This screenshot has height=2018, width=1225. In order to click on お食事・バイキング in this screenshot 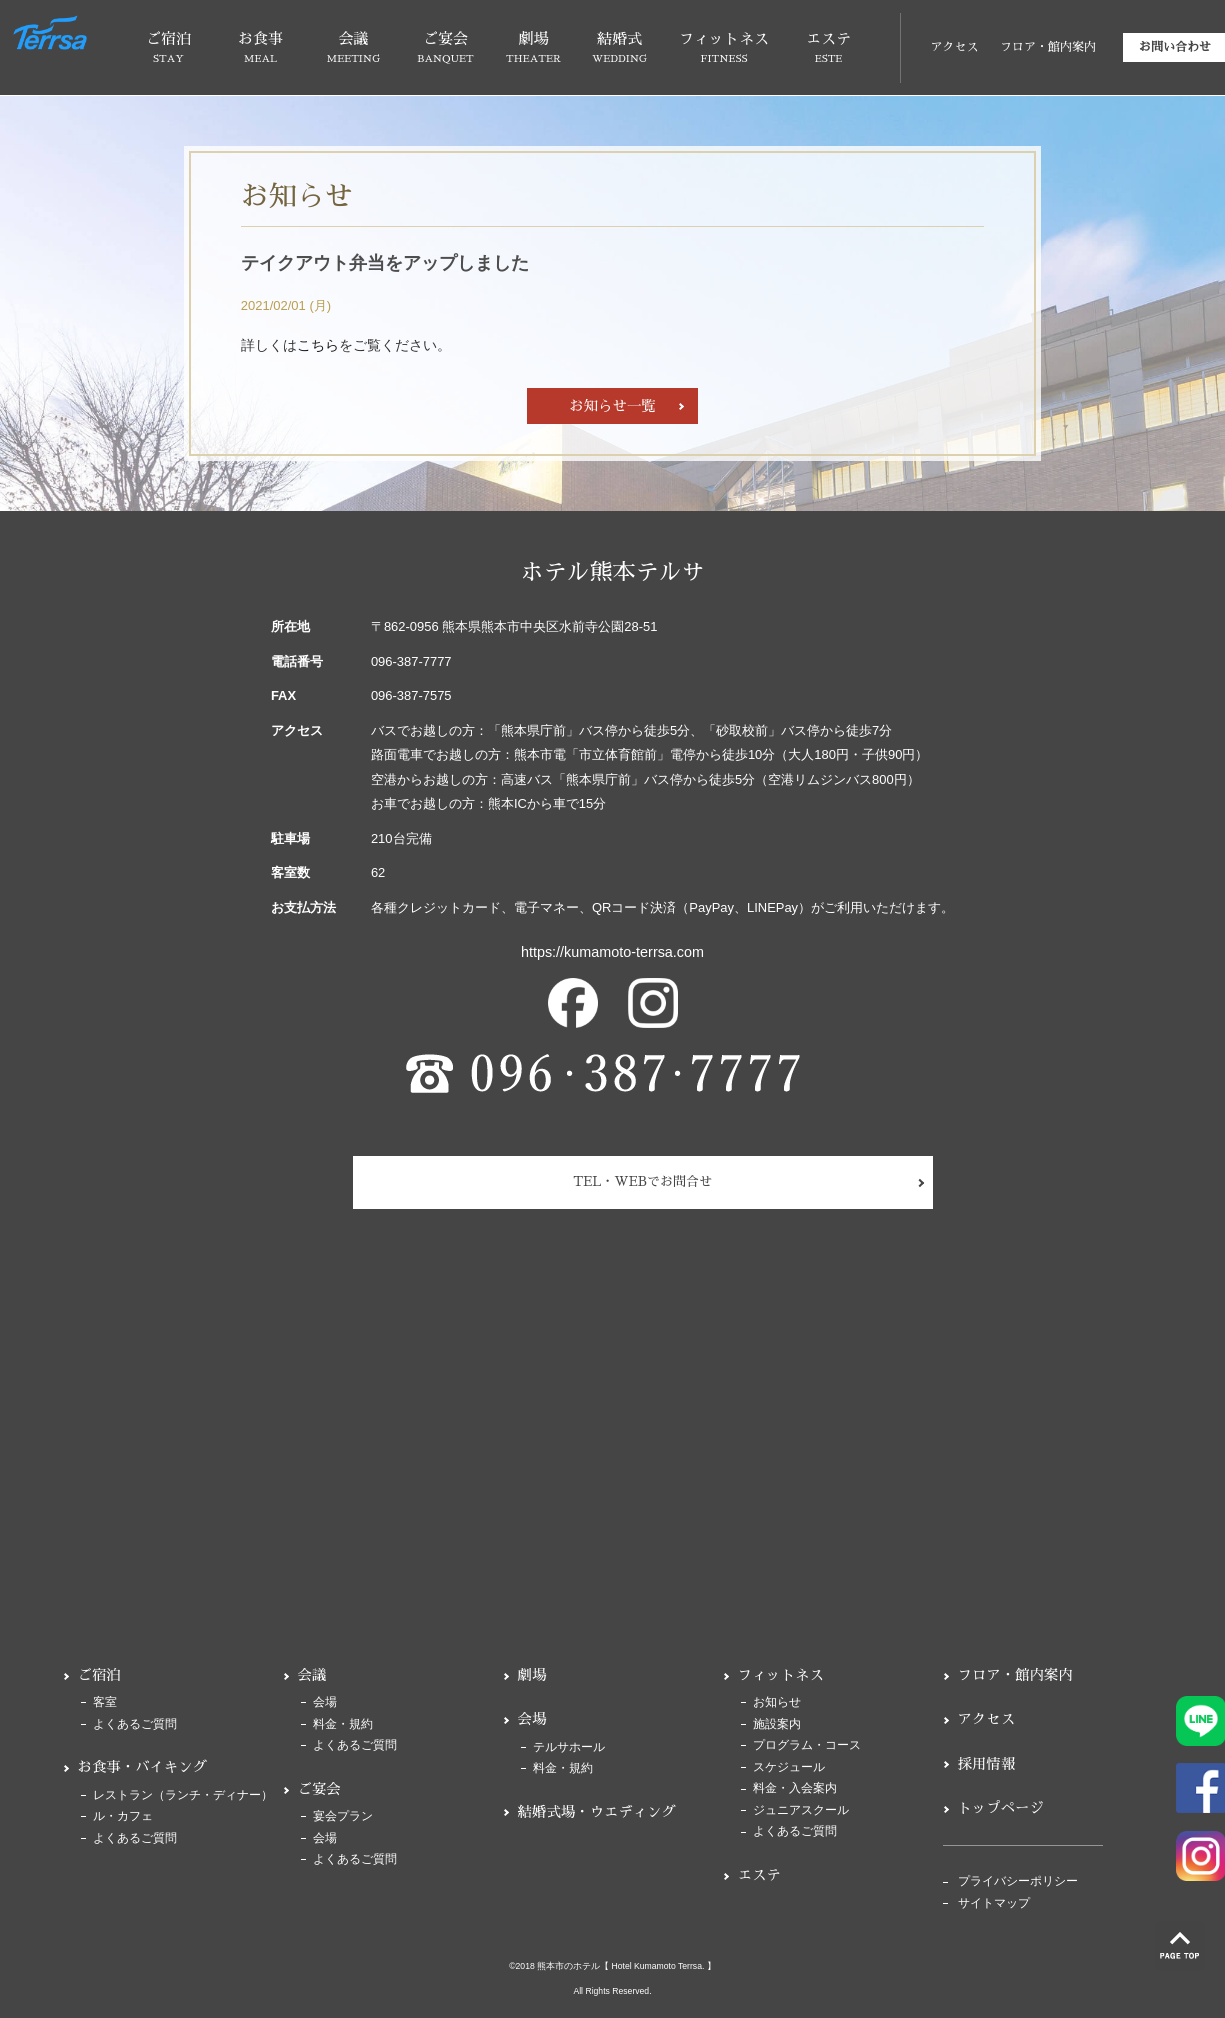, I will do `click(143, 1767)`.